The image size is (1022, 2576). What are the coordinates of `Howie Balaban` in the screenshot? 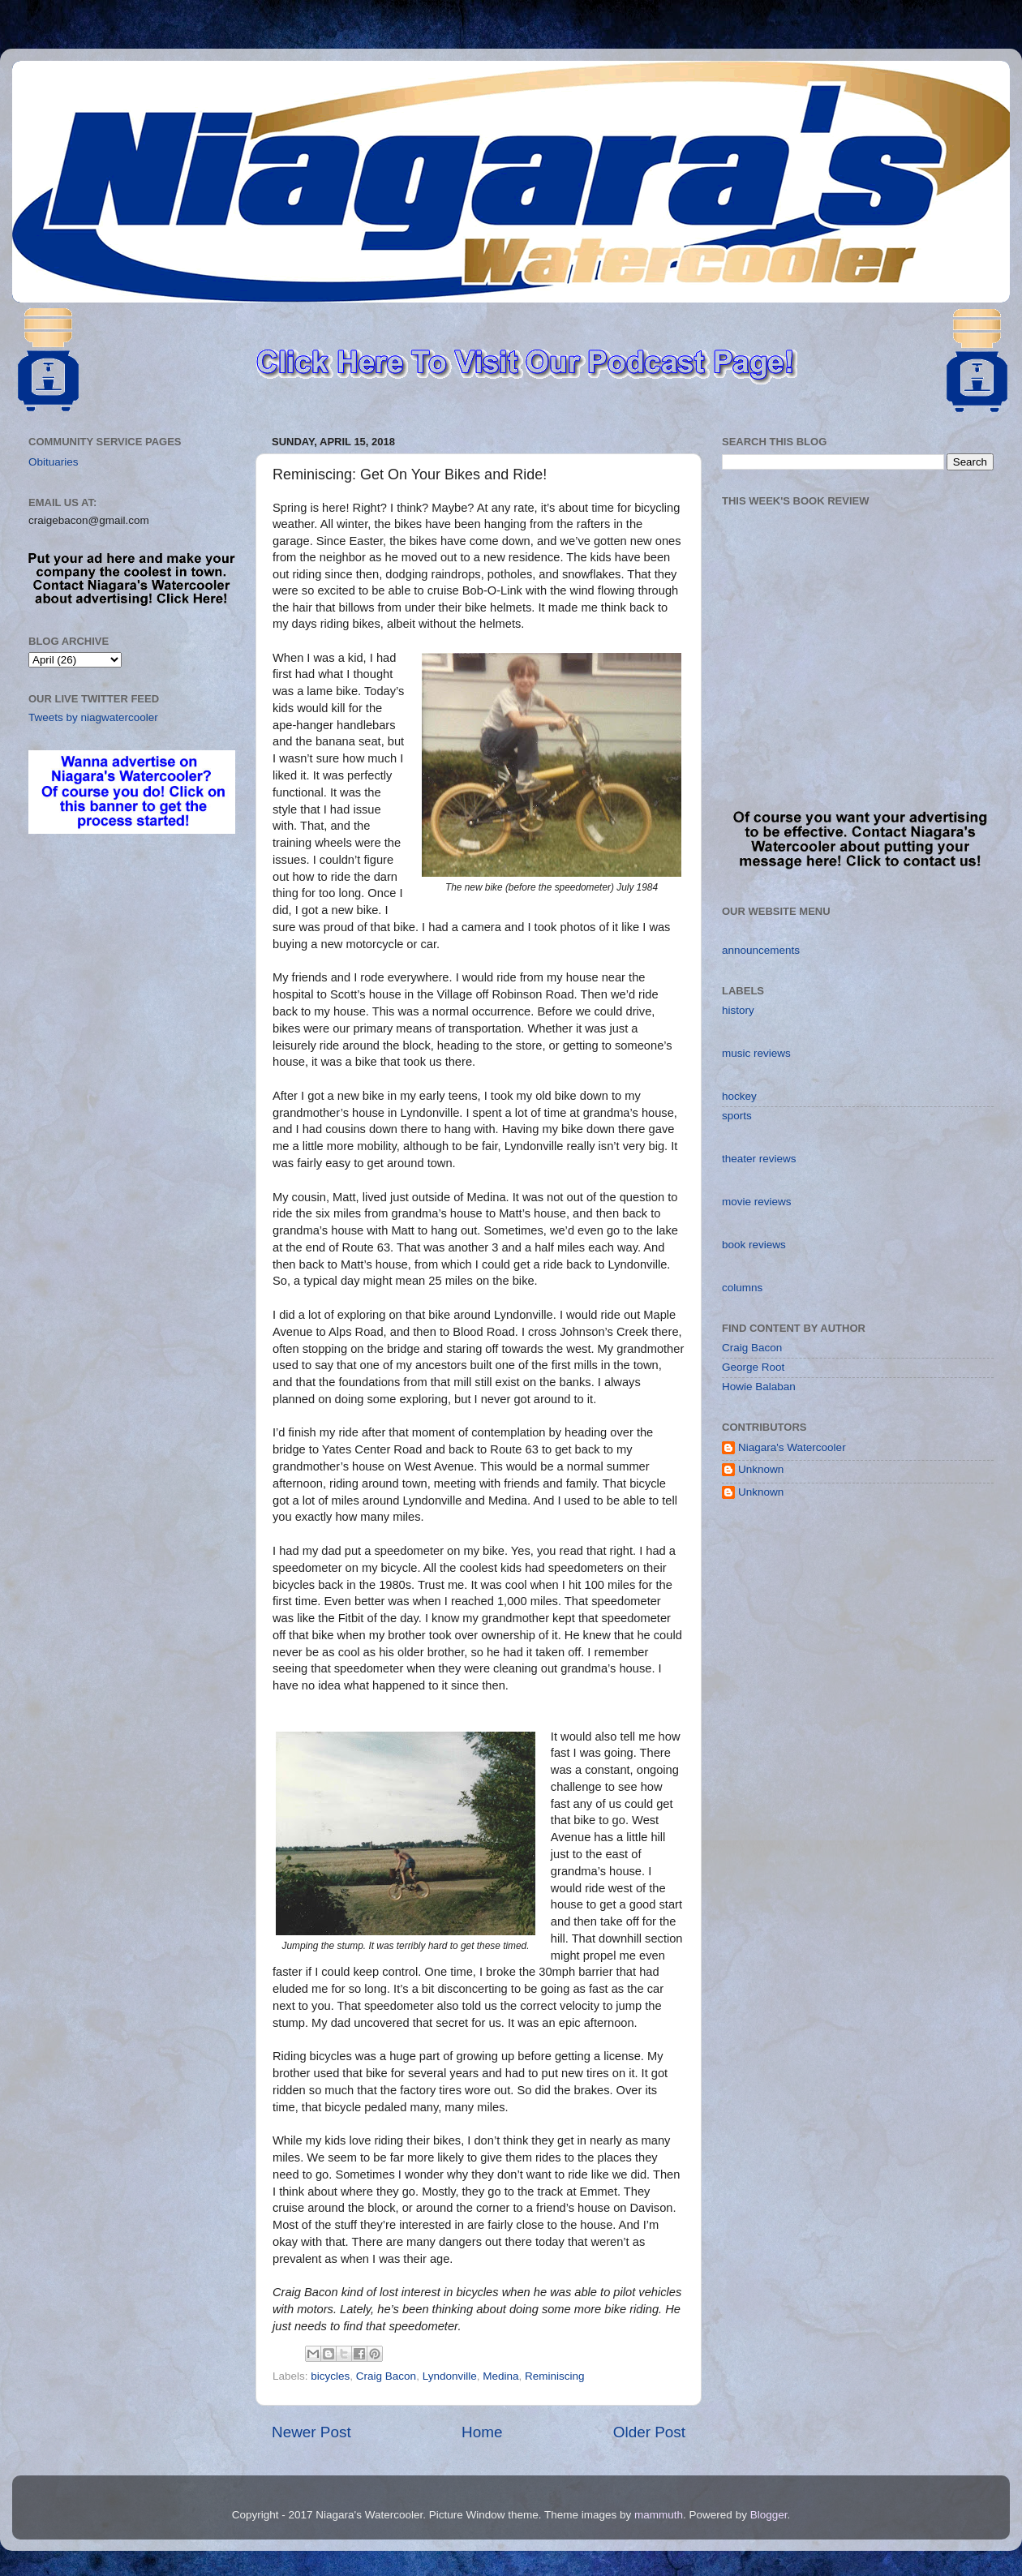 It's located at (759, 1386).